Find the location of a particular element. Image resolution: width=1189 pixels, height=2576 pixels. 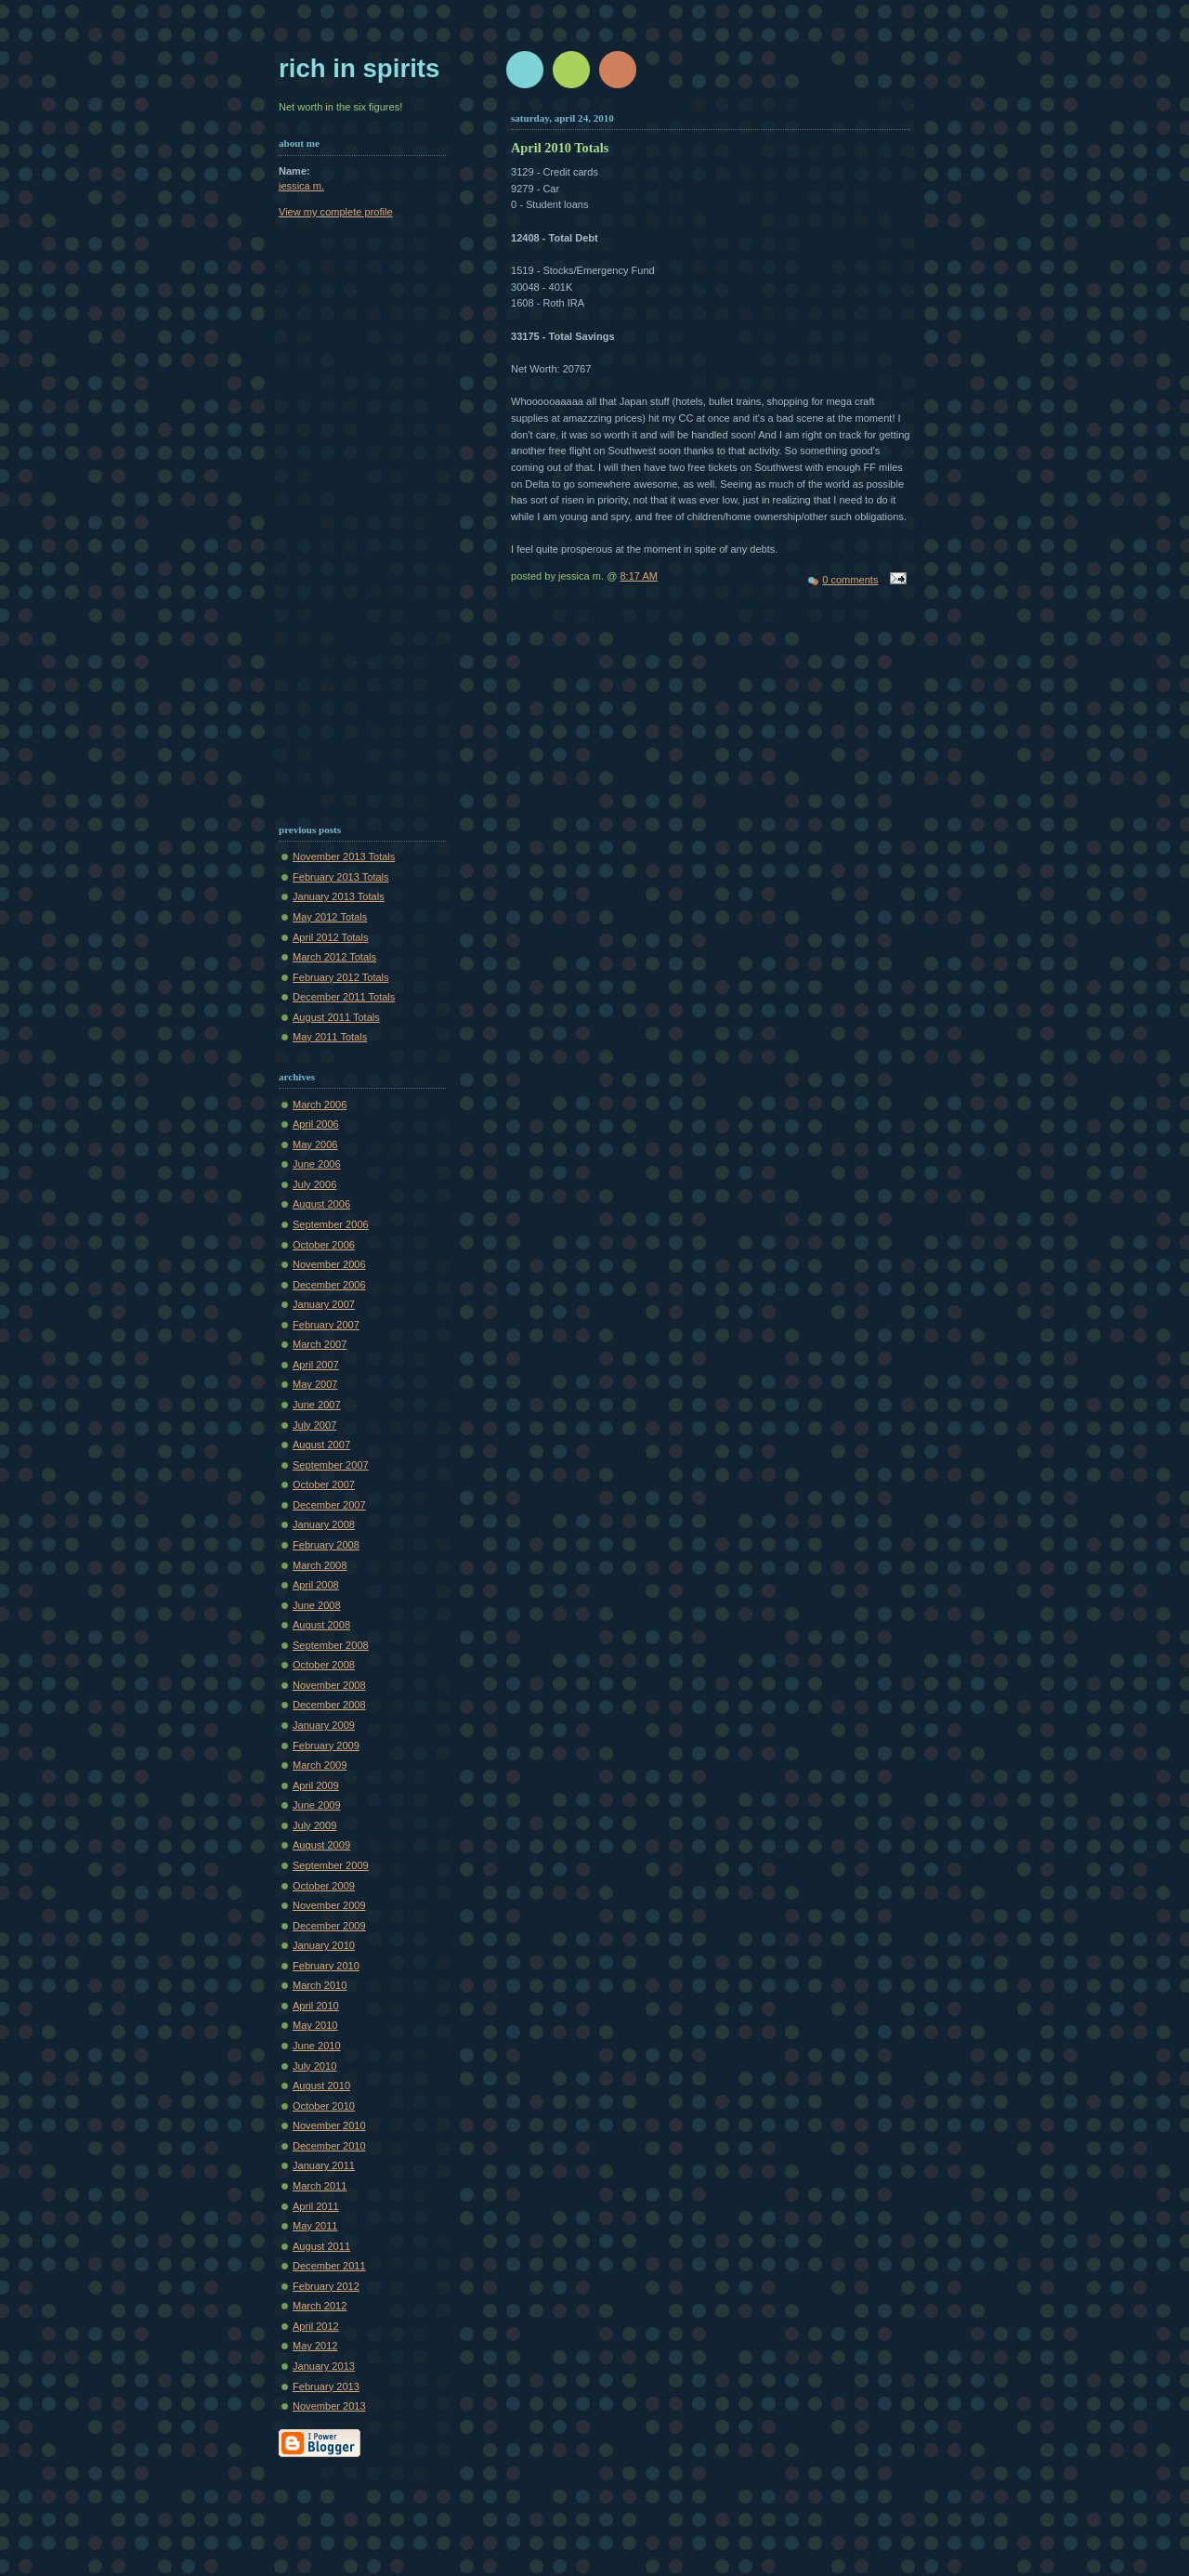

November 2008 is located at coordinates (329, 1685).